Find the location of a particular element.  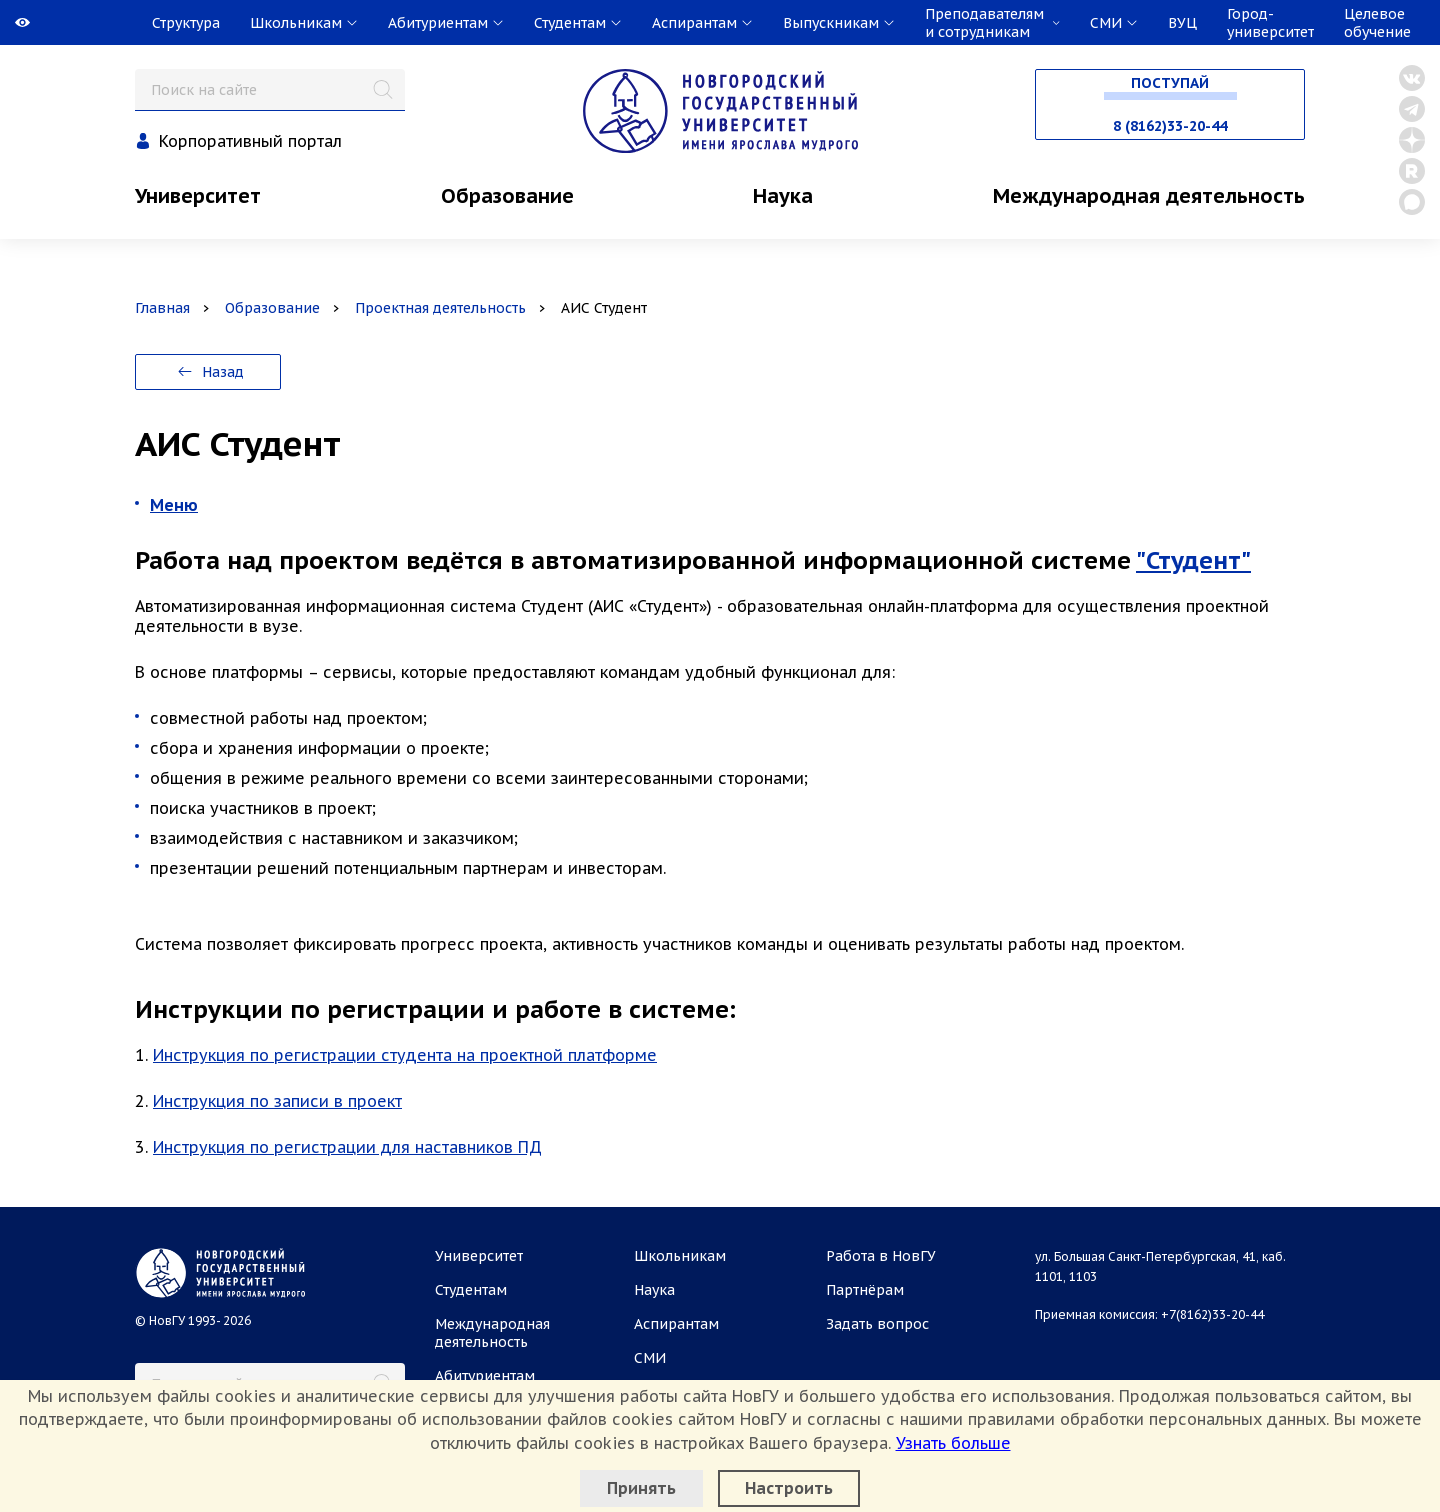

Проектная деятельность is located at coordinates (440, 308).